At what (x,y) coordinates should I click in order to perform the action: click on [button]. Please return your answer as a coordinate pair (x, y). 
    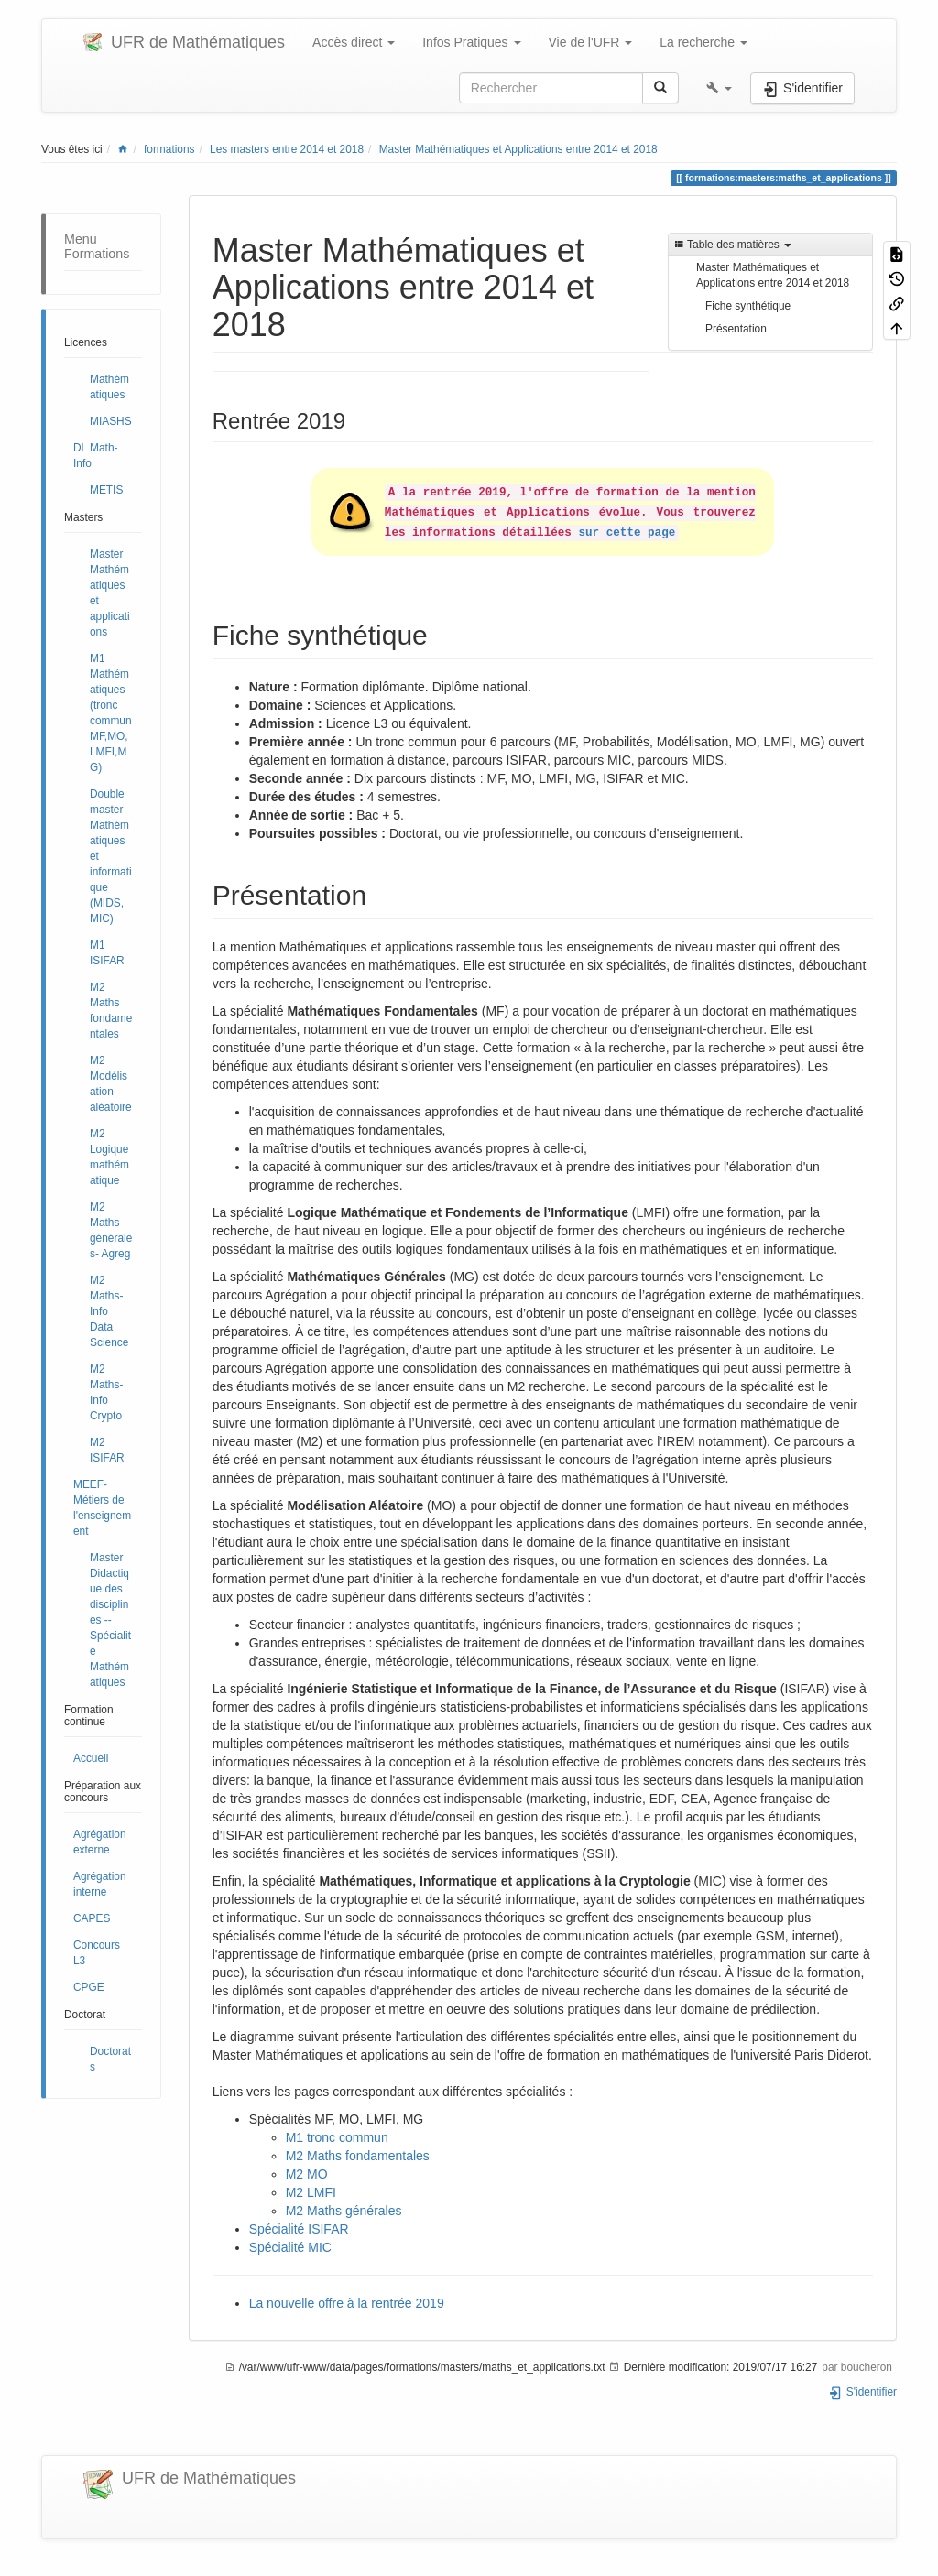
    Looking at the image, I should click on (719, 88).